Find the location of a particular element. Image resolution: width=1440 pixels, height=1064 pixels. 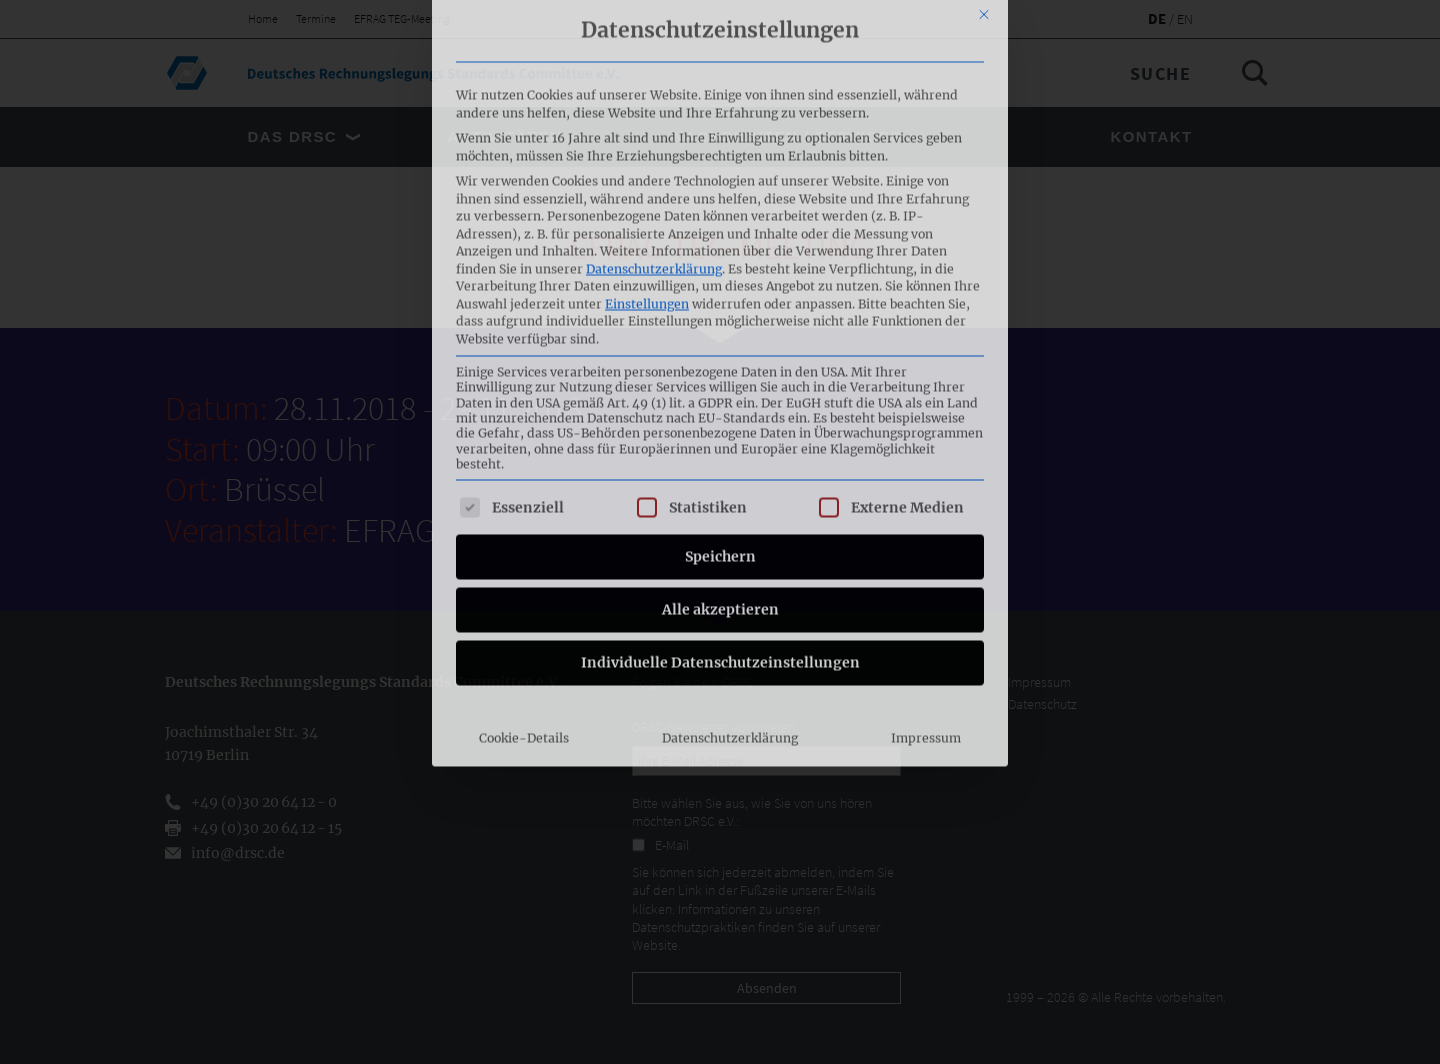

Alle akzeptieren [button] is located at coordinates (720, 359).